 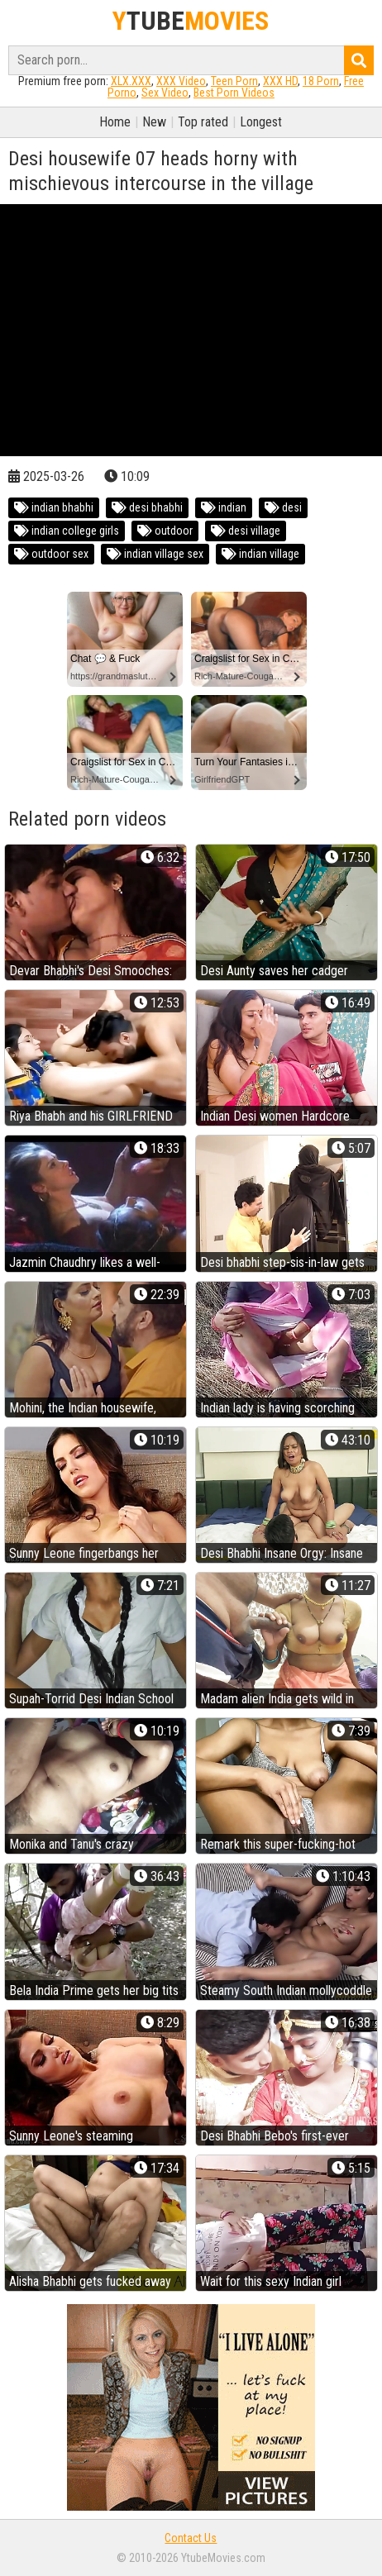 What do you see at coordinates (165, 530) in the screenshot?
I see `outdoor` at bounding box center [165, 530].